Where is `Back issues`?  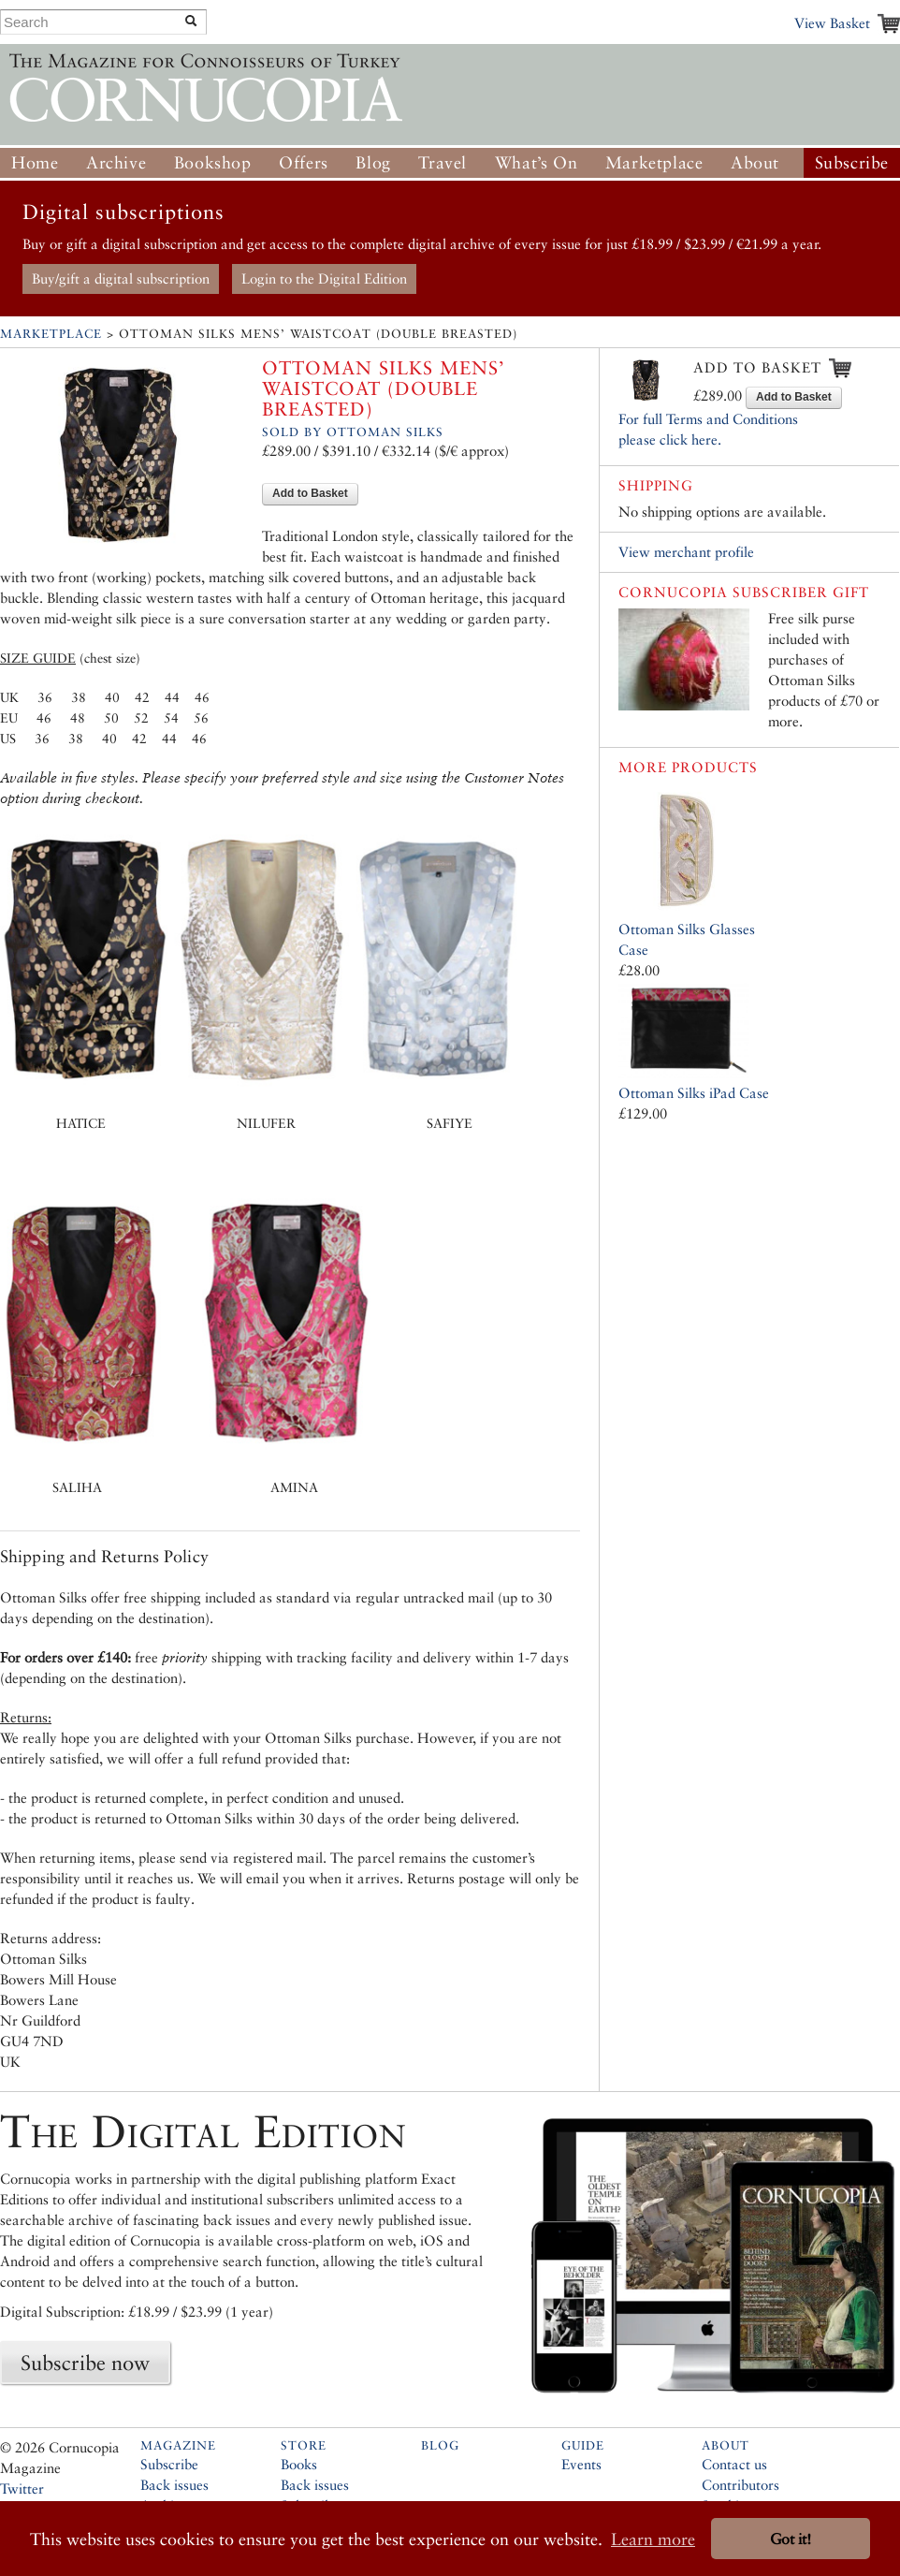 Back issues is located at coordinates (174, 2485).